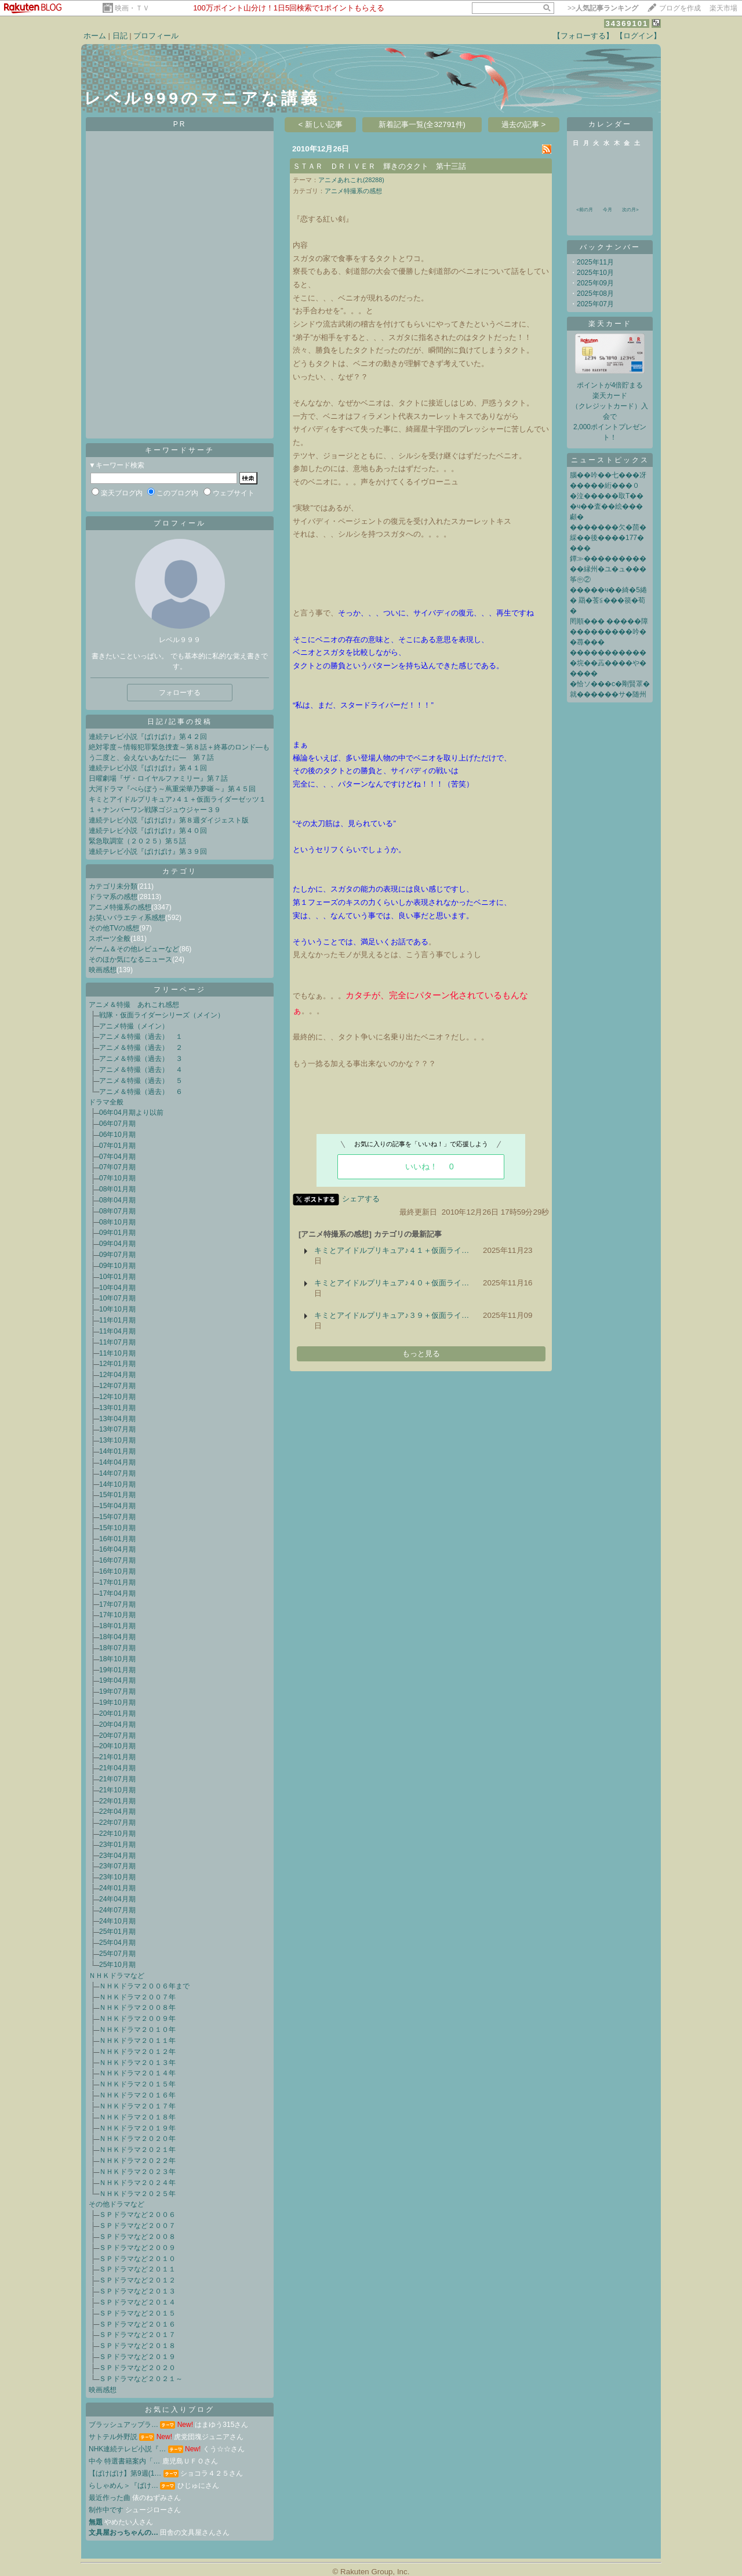  Describe the element at coordinates (117, 1659) in the screenshot. I see `18年10月期` at that location.